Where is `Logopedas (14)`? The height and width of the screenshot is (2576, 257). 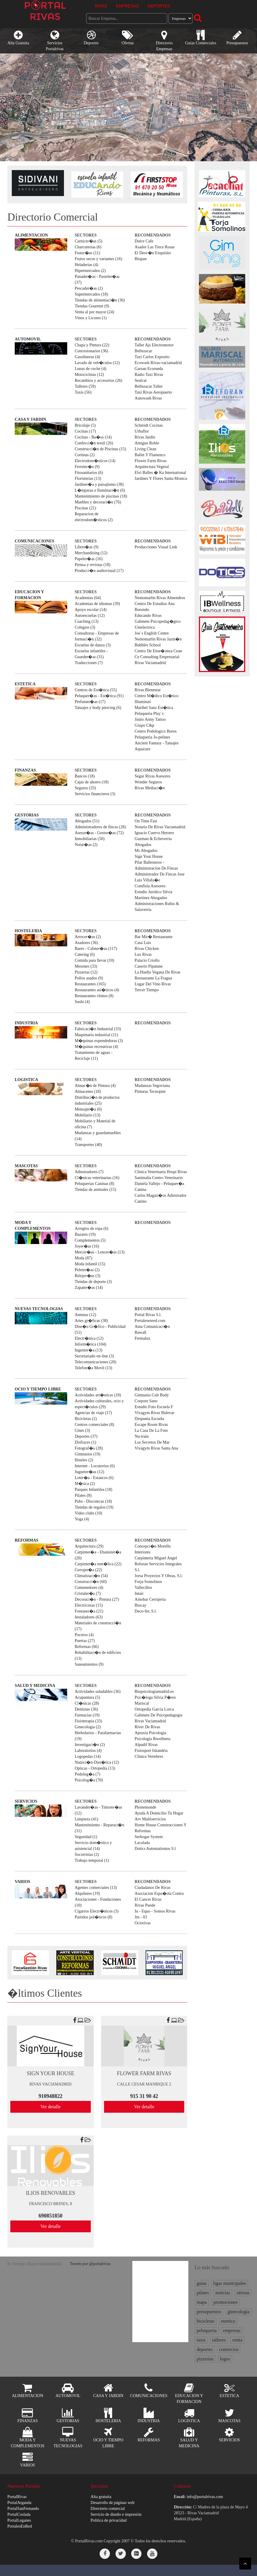
Logopedas (14) is located at coordinates (88, 1756).